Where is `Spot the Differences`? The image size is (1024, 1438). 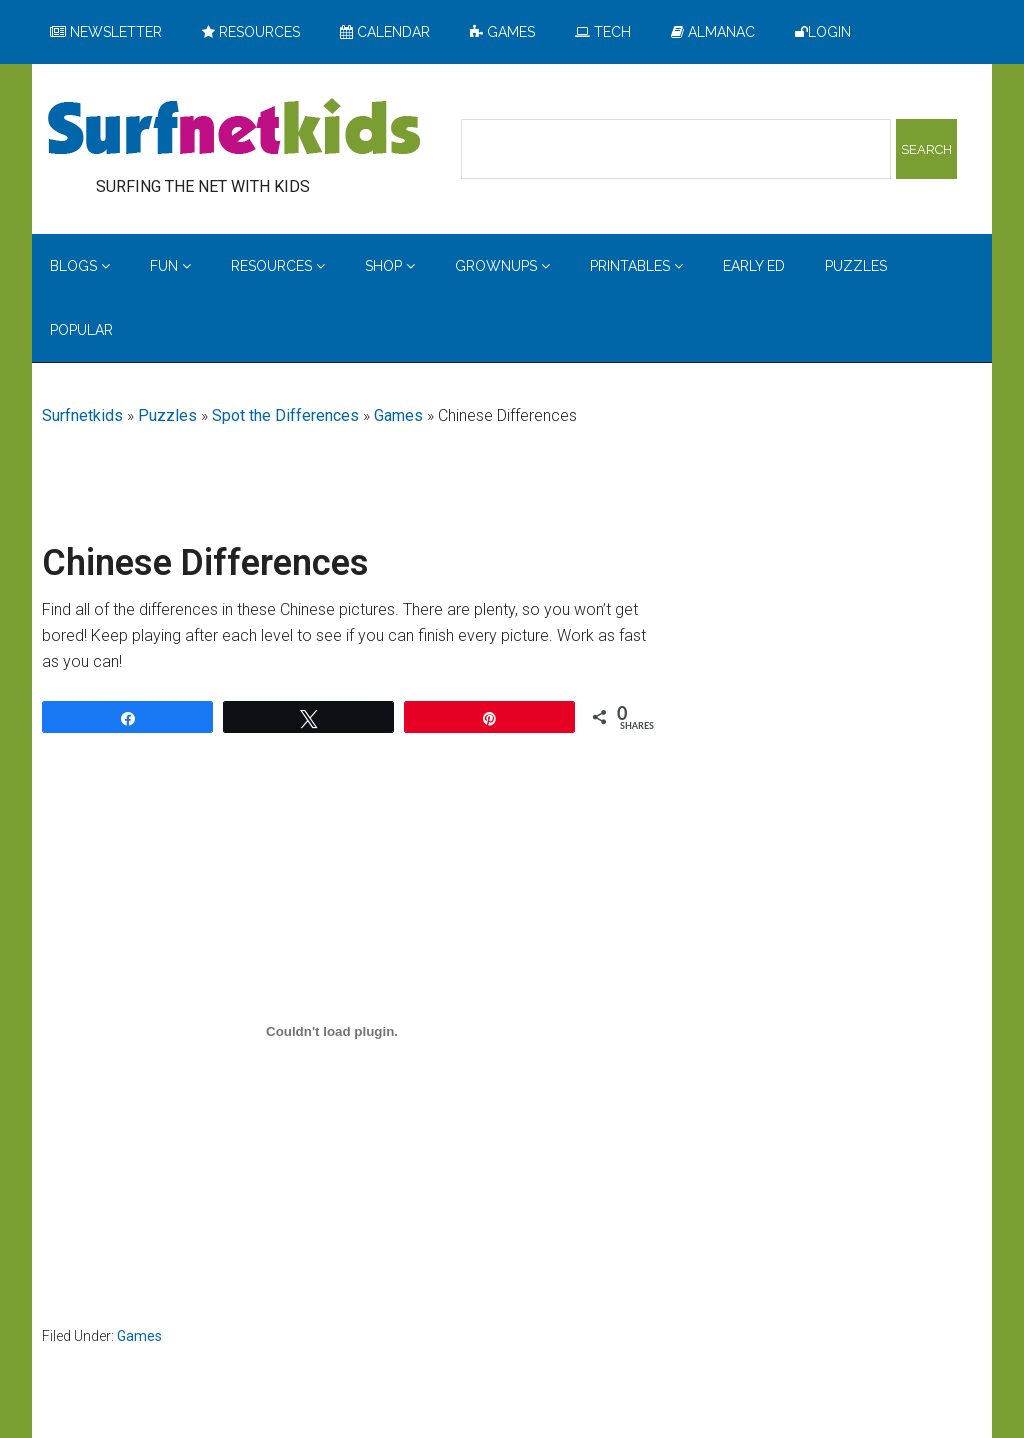
Spot the Differences is located at coordinates (285, 415).